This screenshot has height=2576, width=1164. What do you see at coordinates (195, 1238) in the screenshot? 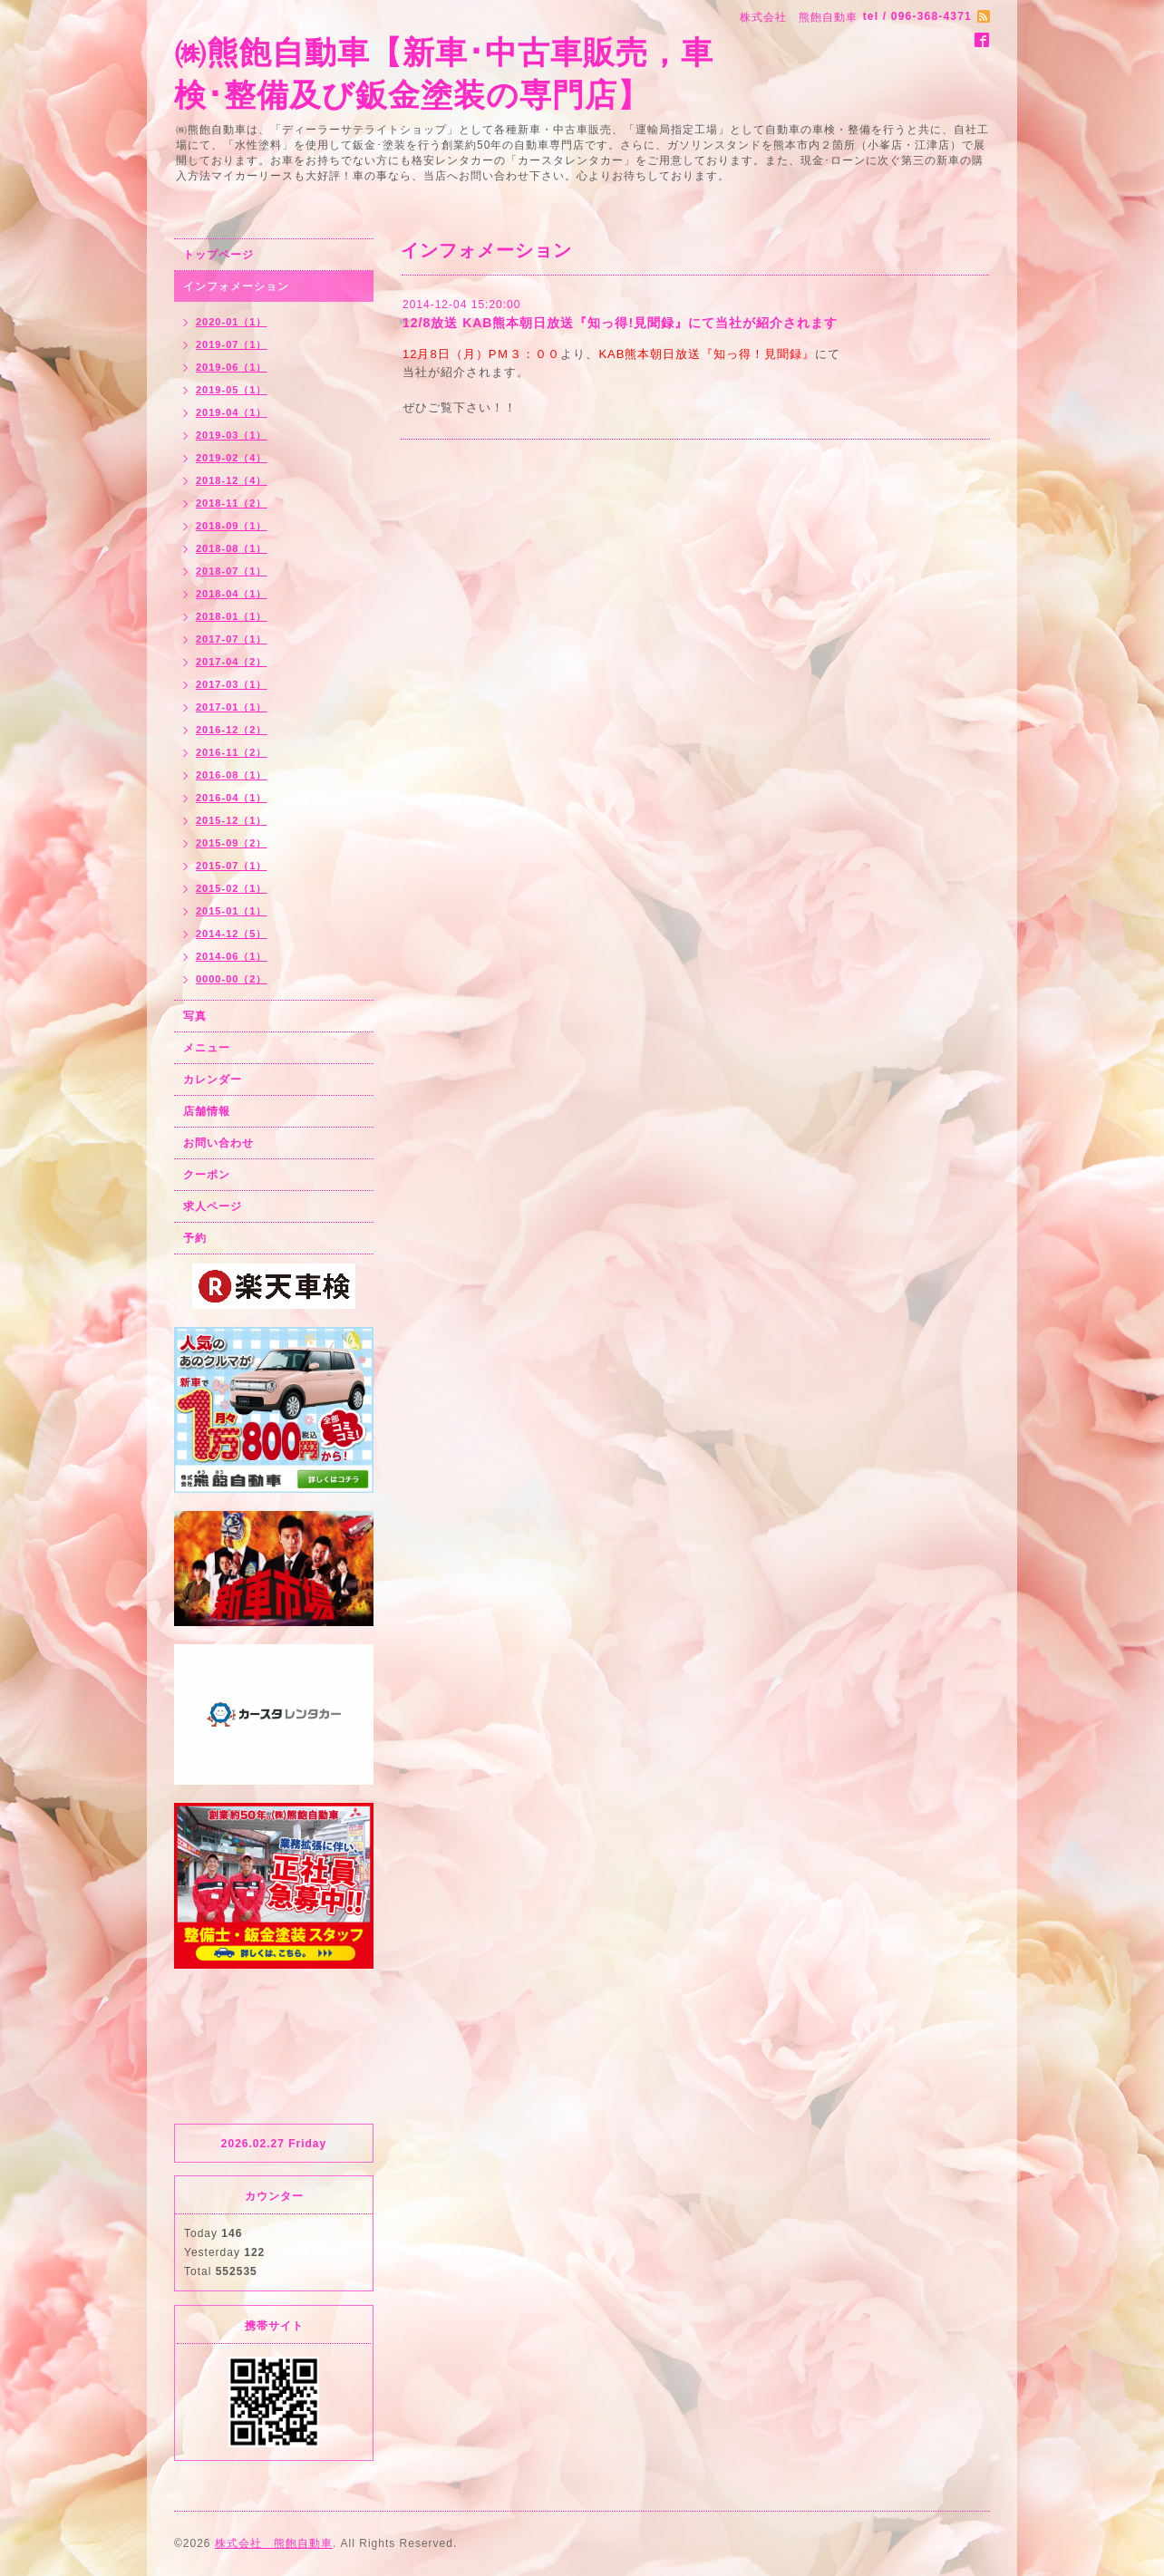
I see `予約` at bounding box center [195, 1238].